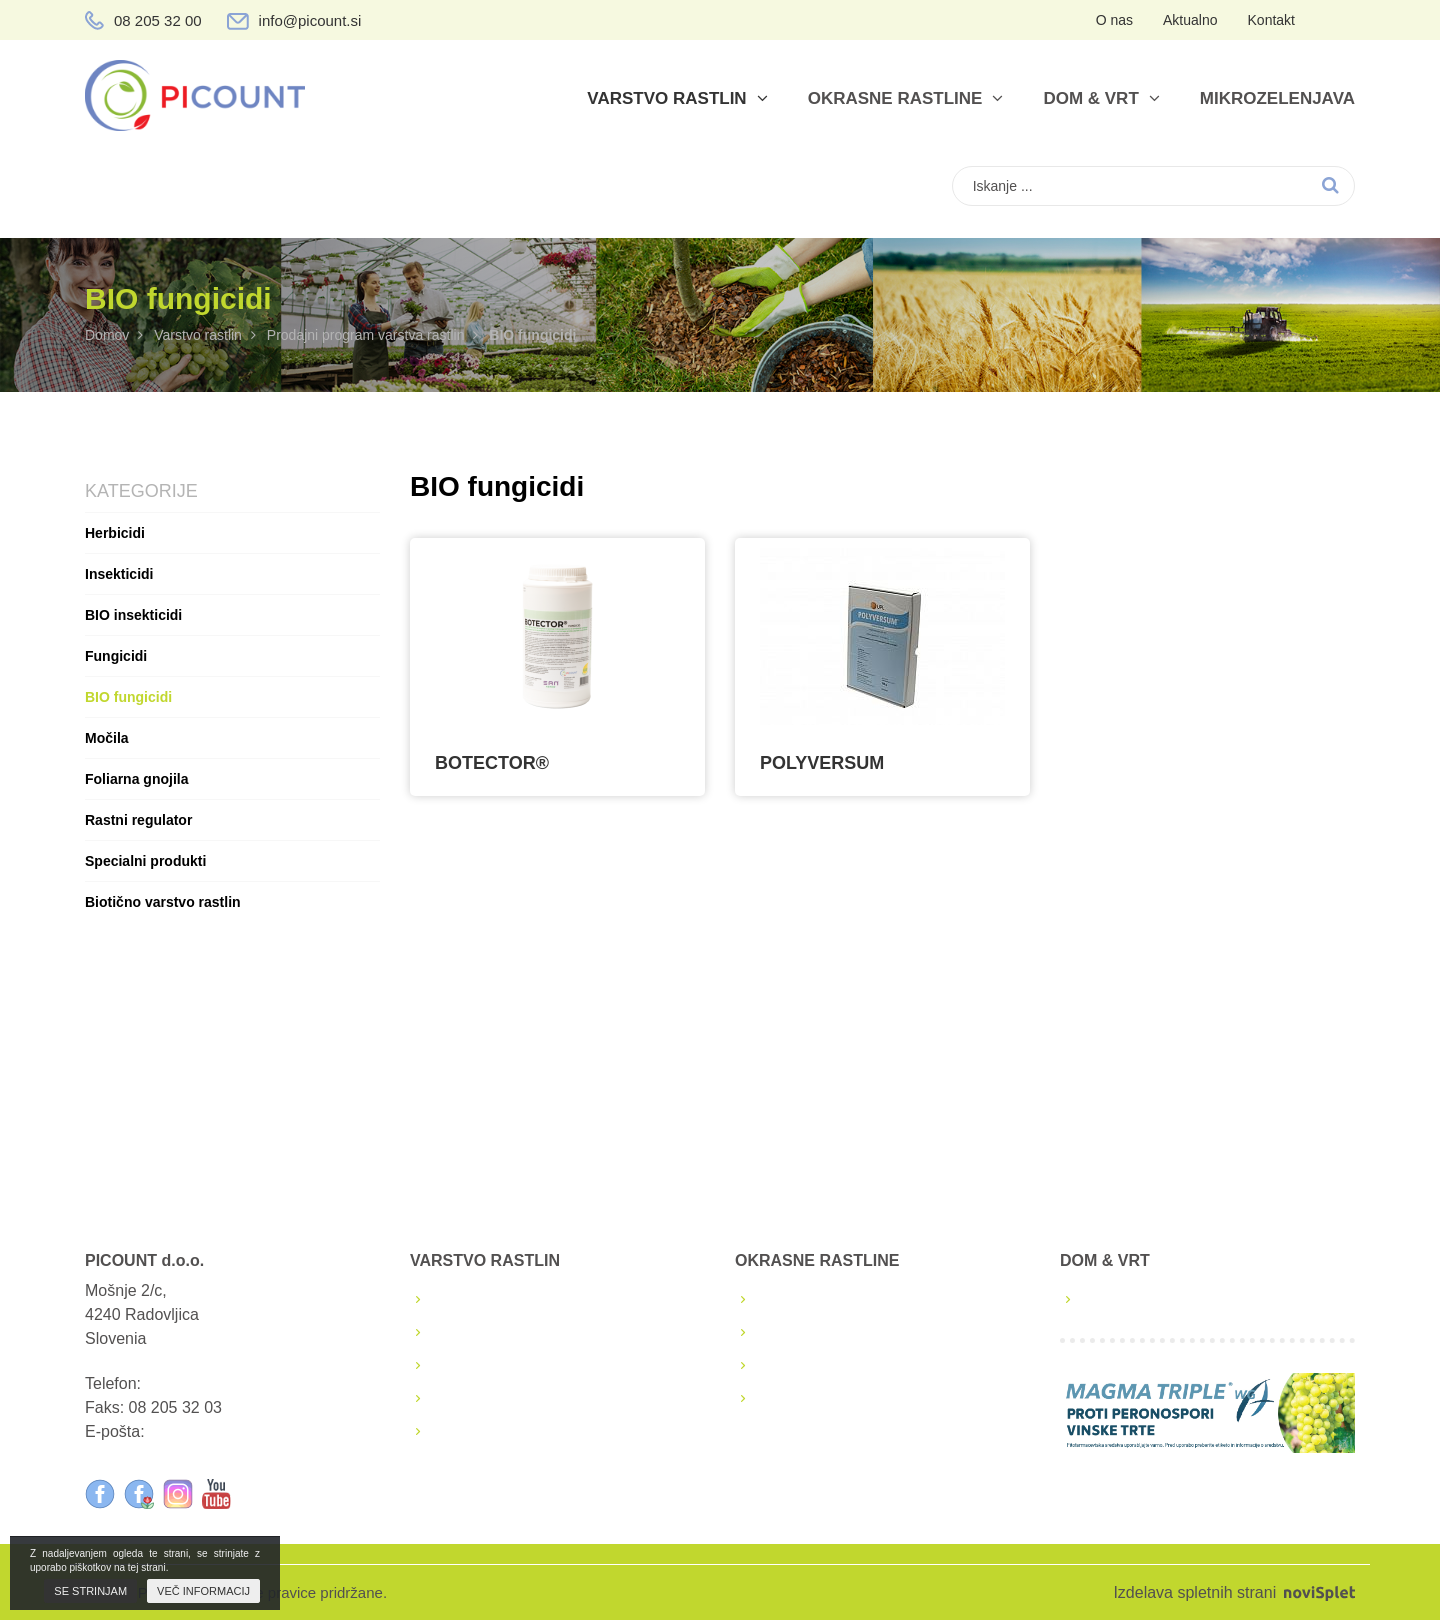 The height and width of the screenshot is (1620, 1440). What do you see at coordinates (1277, 99) in the screenshot?
I see `Mikrozelenjava` at bounding box center [1277, 99].